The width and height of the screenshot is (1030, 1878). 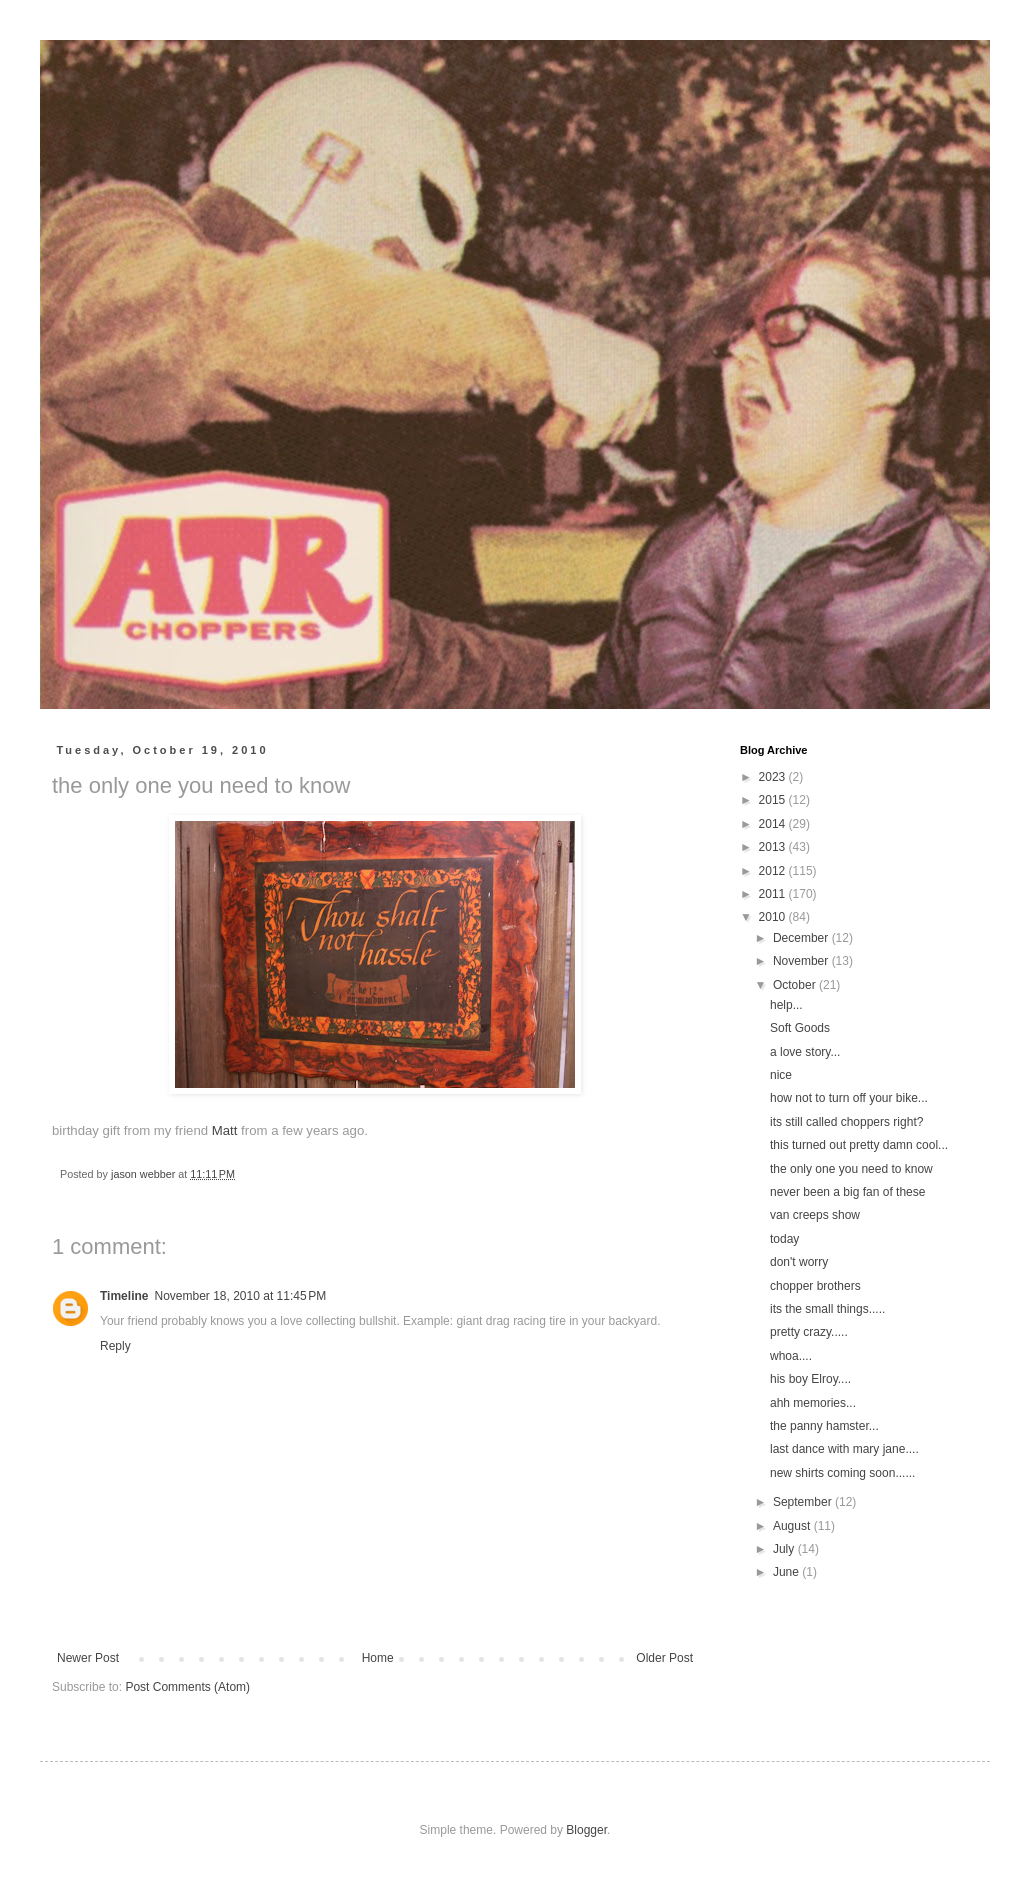 What do you see at coordinates (809, 1332) in the screenshot?
I see `pretty crazy.....` at bounding box center [809, 1332].